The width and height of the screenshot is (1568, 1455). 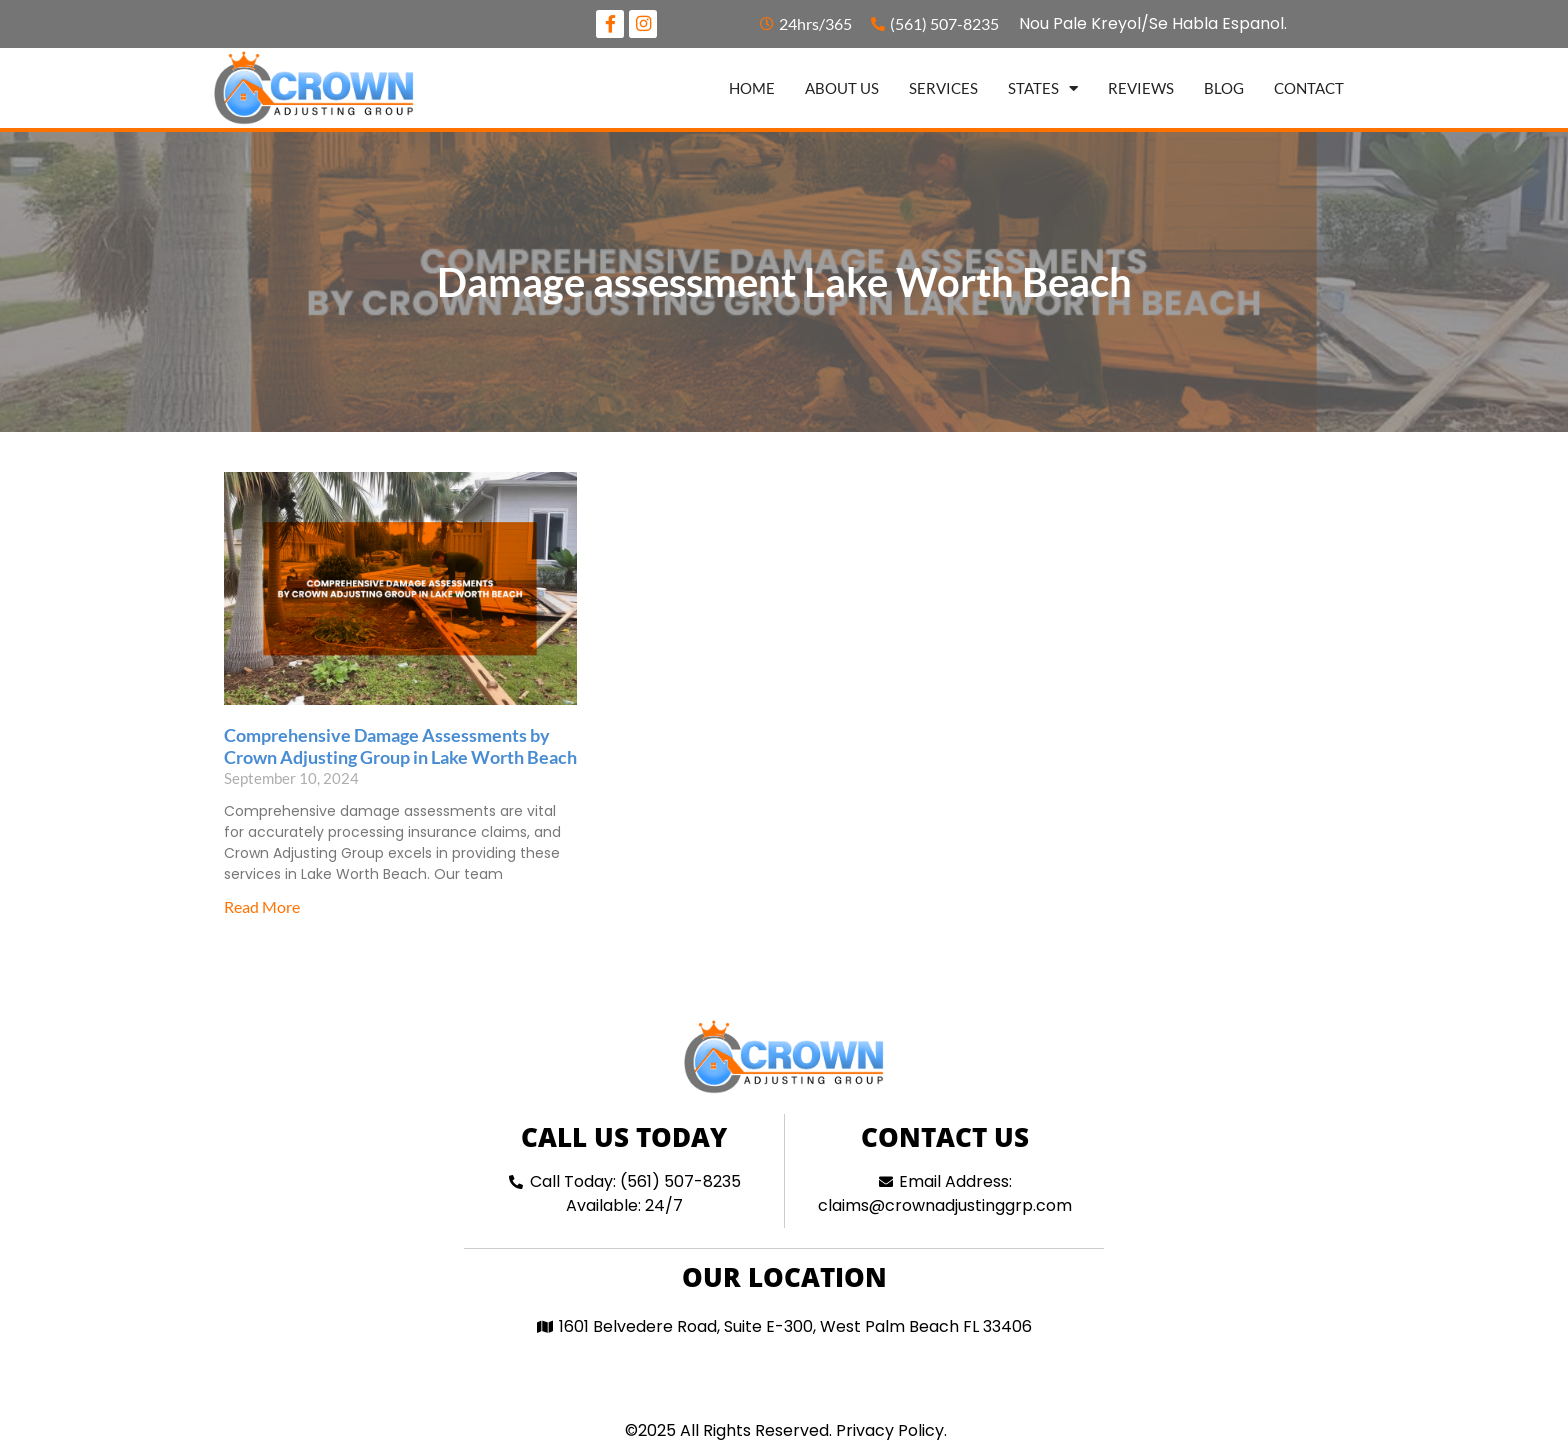 What do you see at coordinates (842, 90) in the screenshot?
I see `About us` at bounding box center [842, 90].